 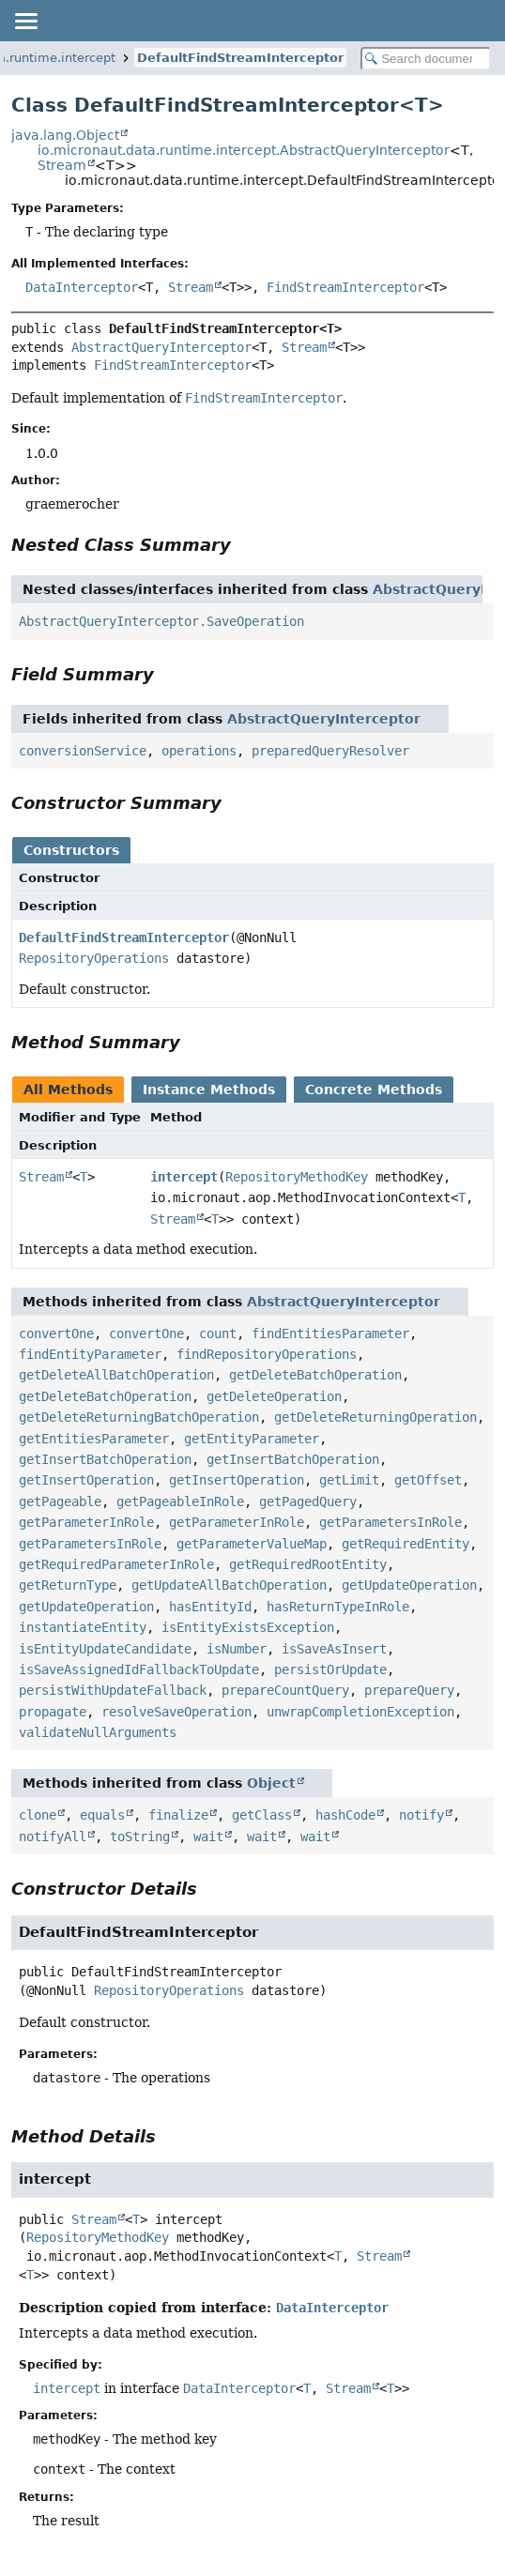 I want to click on Concrete Methods [tab], so click(x=373, y=1089).